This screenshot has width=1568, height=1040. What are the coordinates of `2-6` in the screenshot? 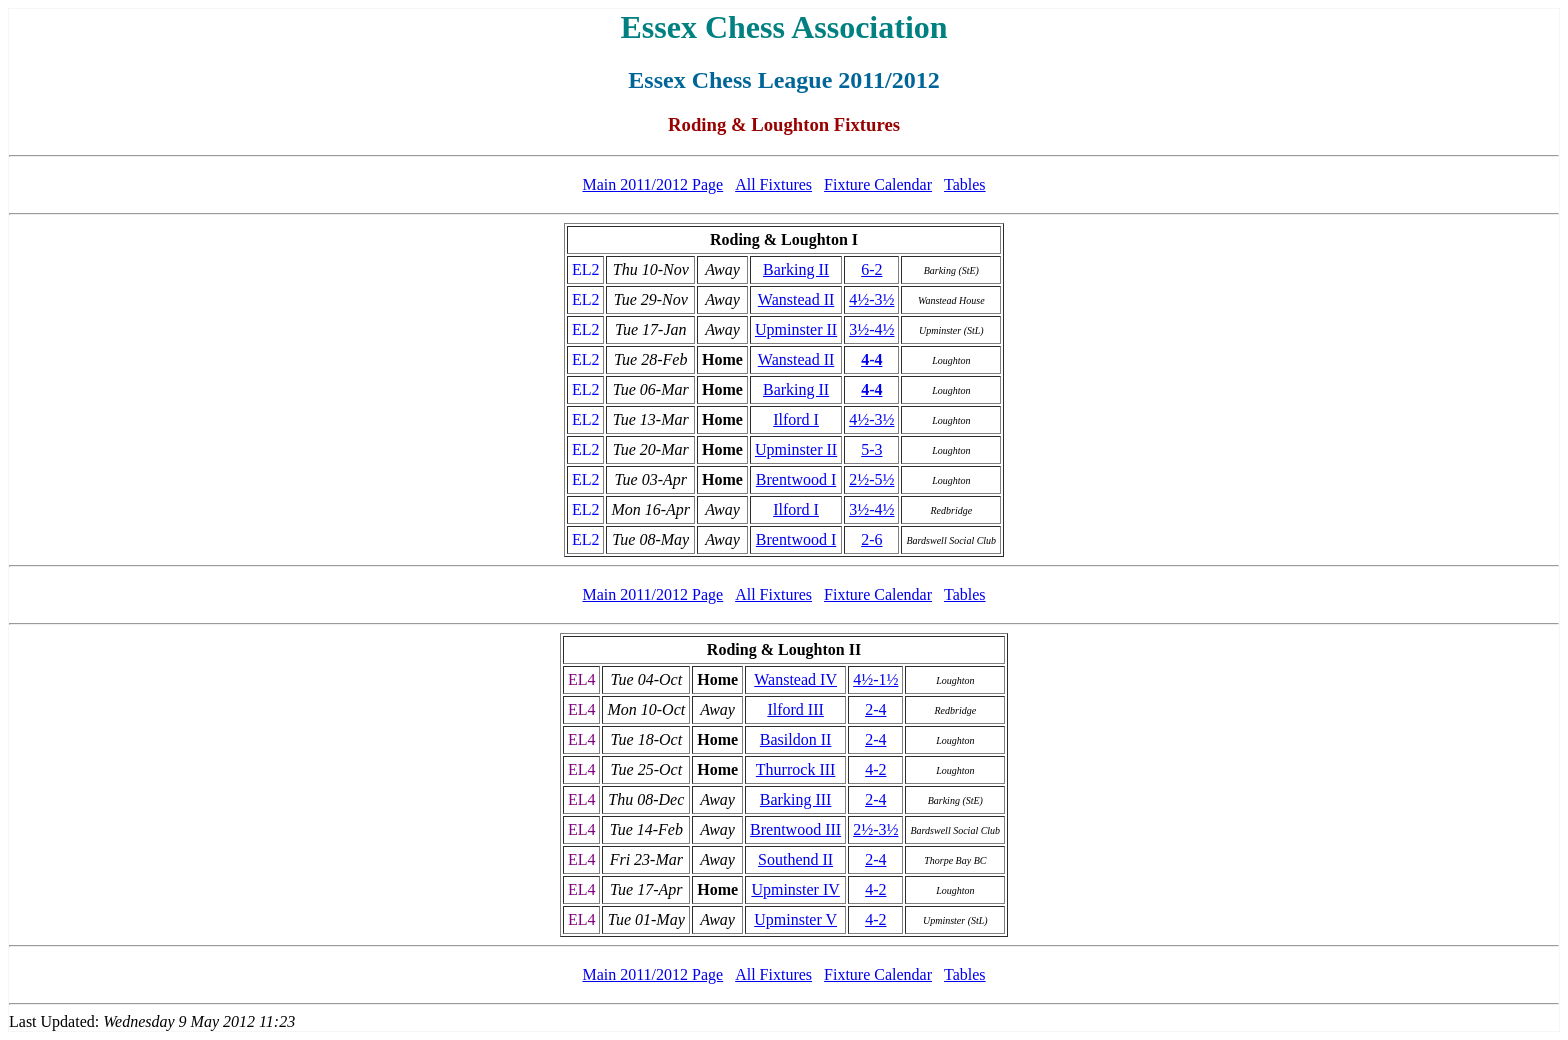 It's located at (871, 539).